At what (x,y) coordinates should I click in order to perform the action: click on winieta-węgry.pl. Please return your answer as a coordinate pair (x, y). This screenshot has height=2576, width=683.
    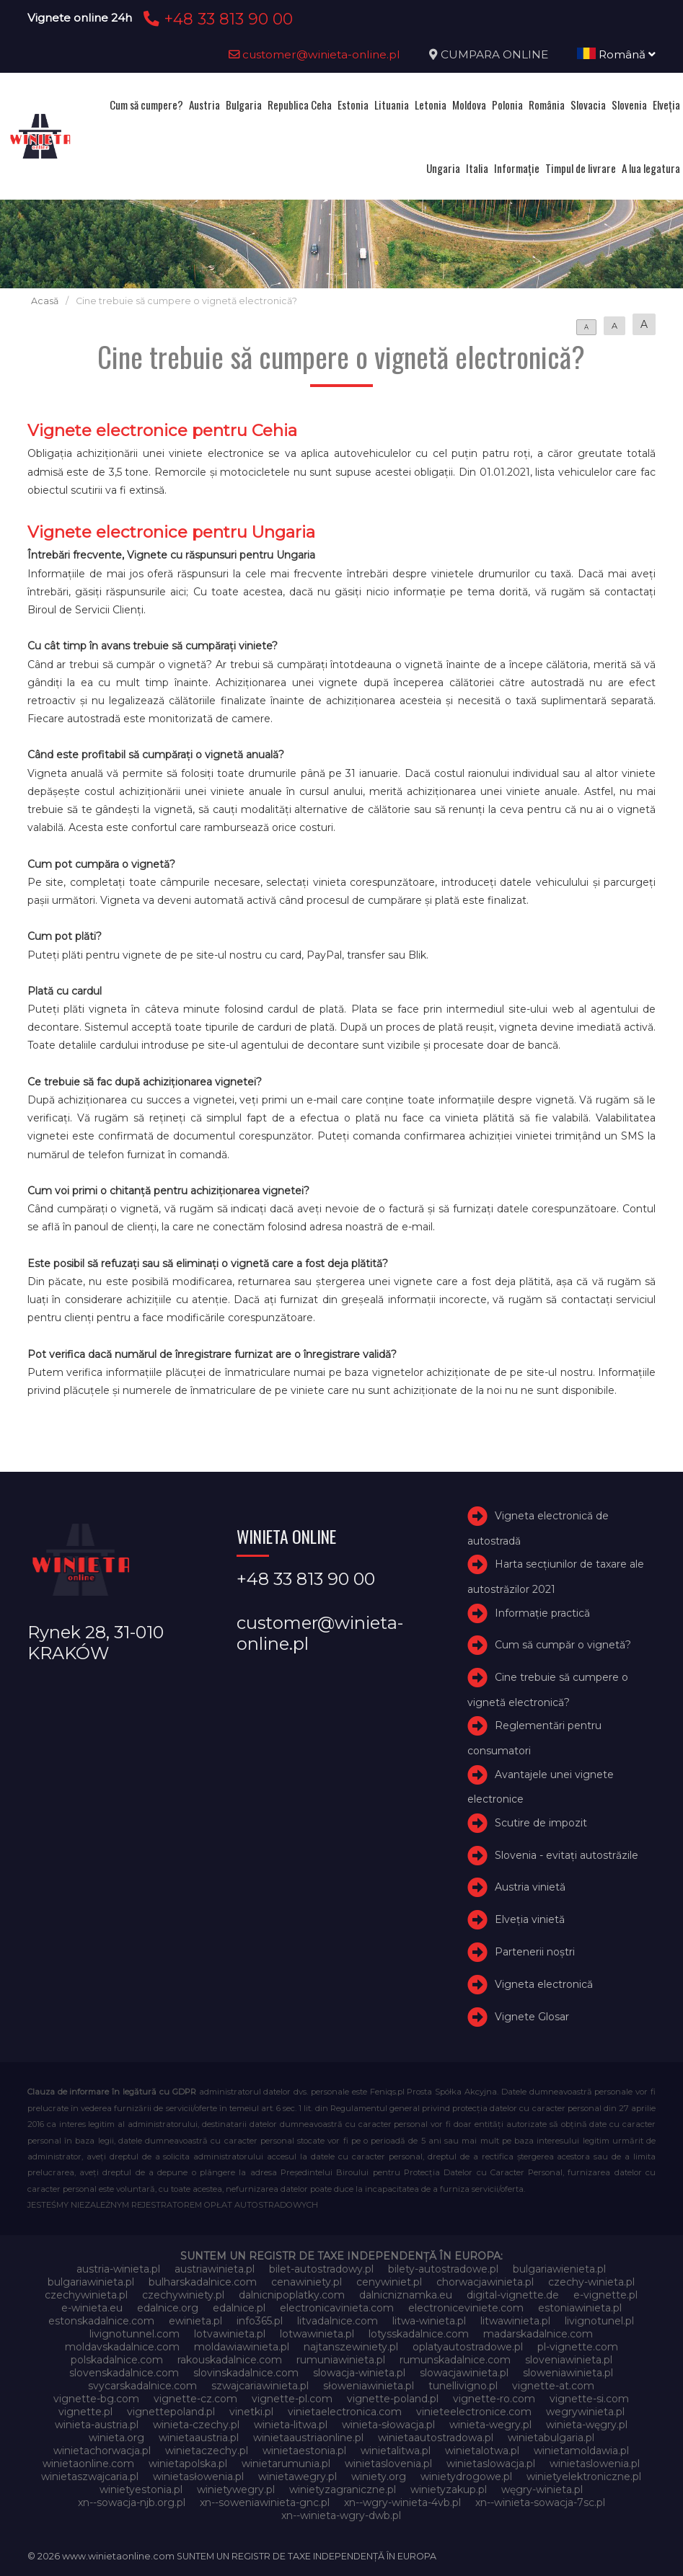
    Looking at the image, I should click on (586, 2424).